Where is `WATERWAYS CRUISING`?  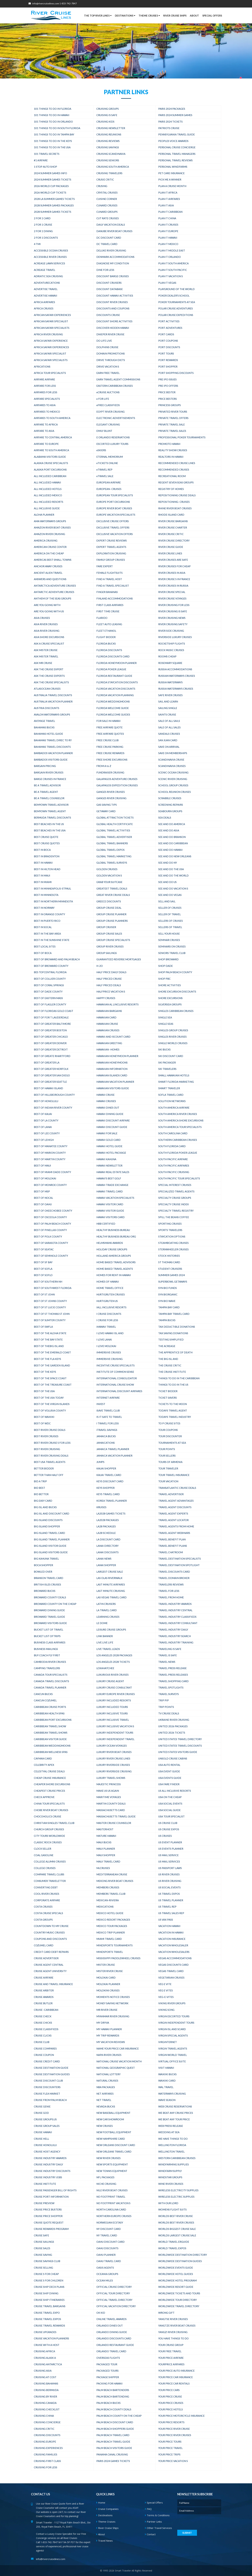 WATERWAYS CRUISING is located at coordinates (172, 2093).